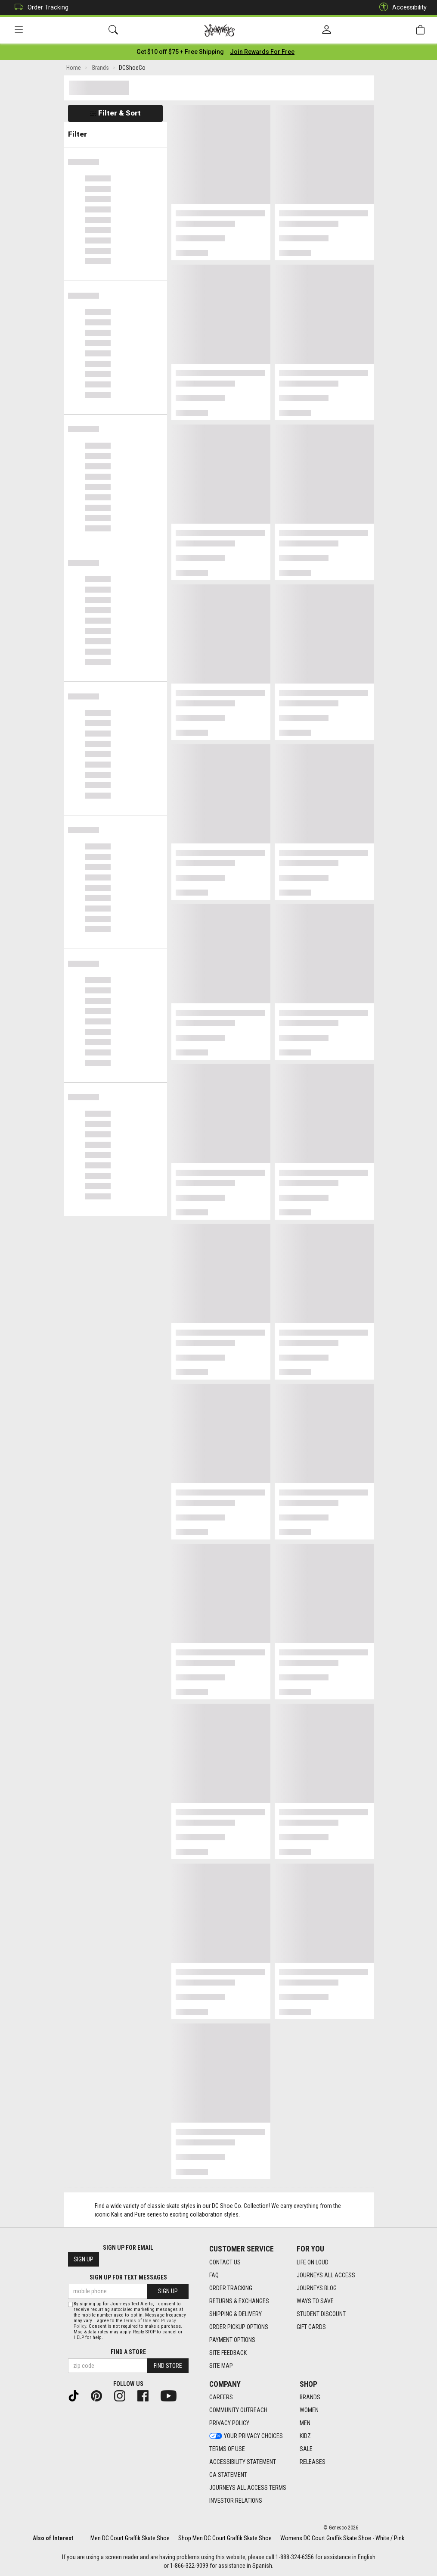  I want to click on Men DC Court Graffik Skate Shoe, so click(130, 2538).